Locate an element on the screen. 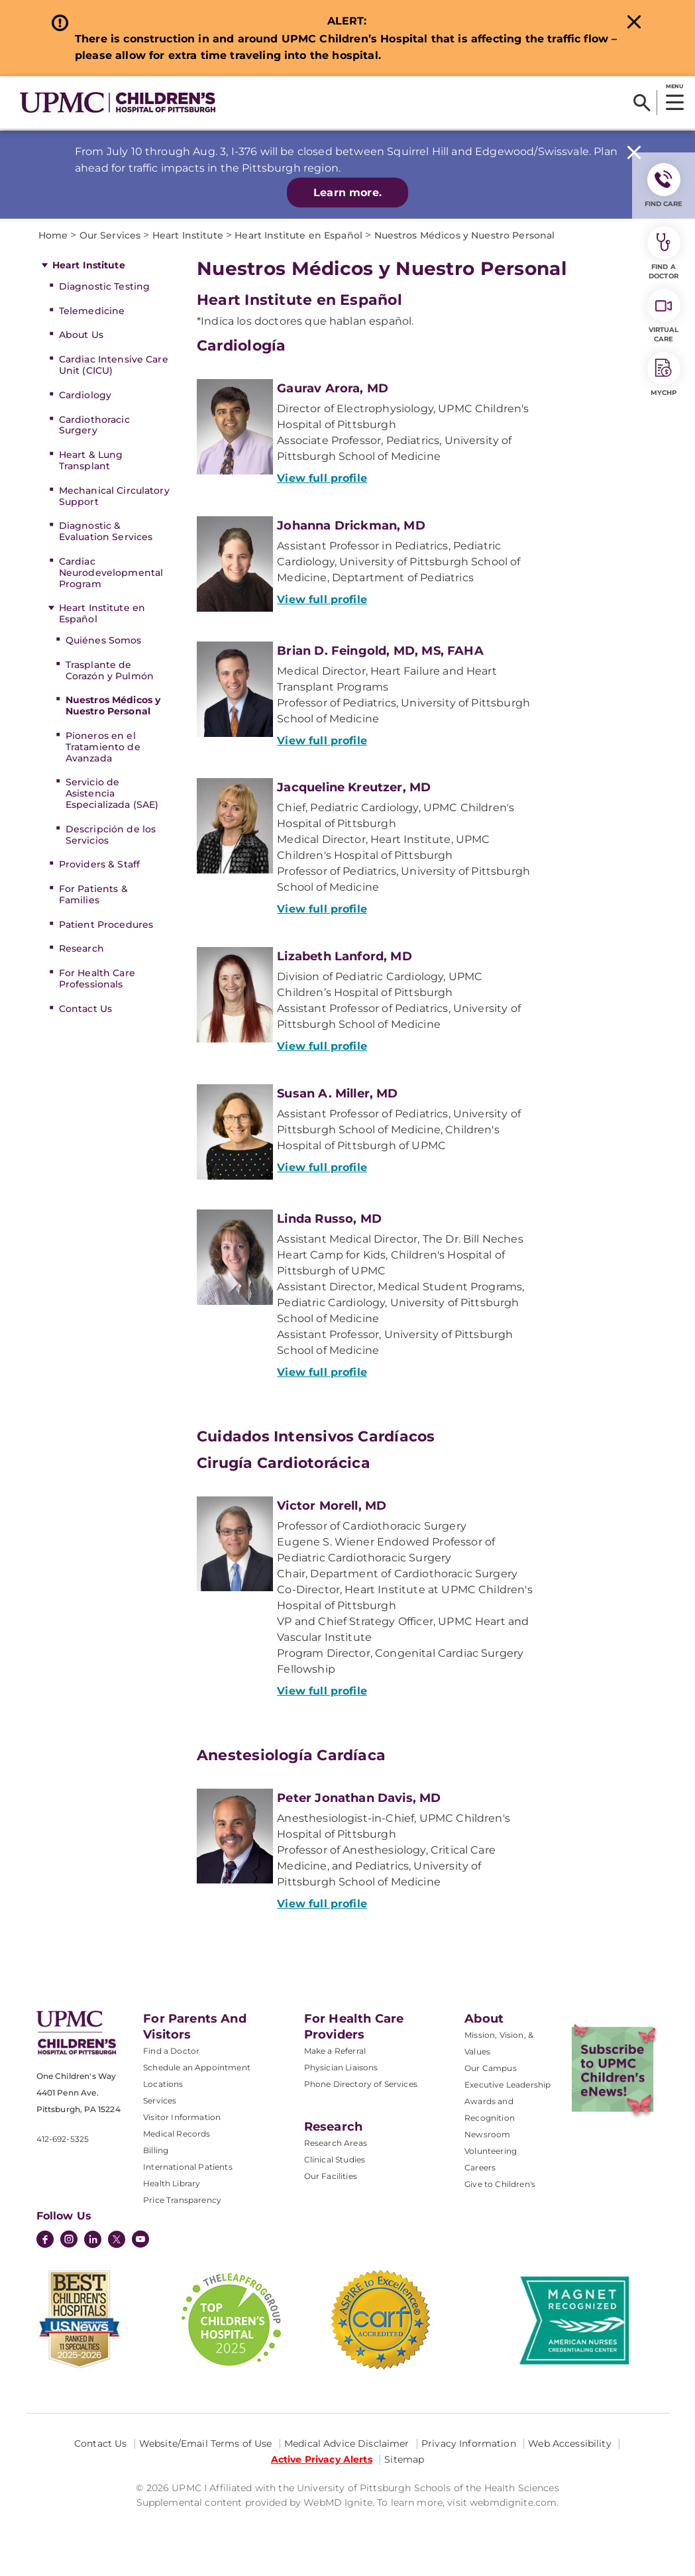 The width and height of the screenshot is (695, 2576). Providers & Staff is located at coordinates (99, 864).